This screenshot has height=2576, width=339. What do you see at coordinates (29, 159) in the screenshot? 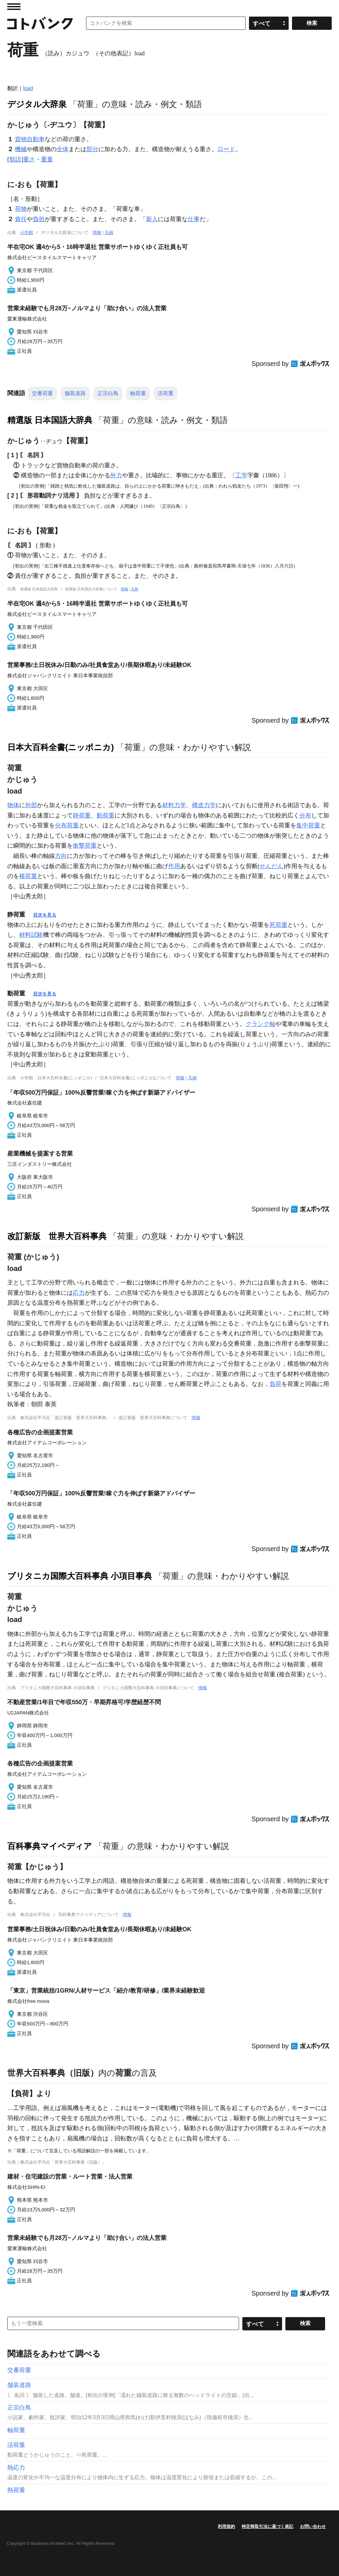
I see `重さ` at bounding box center [29, 159].